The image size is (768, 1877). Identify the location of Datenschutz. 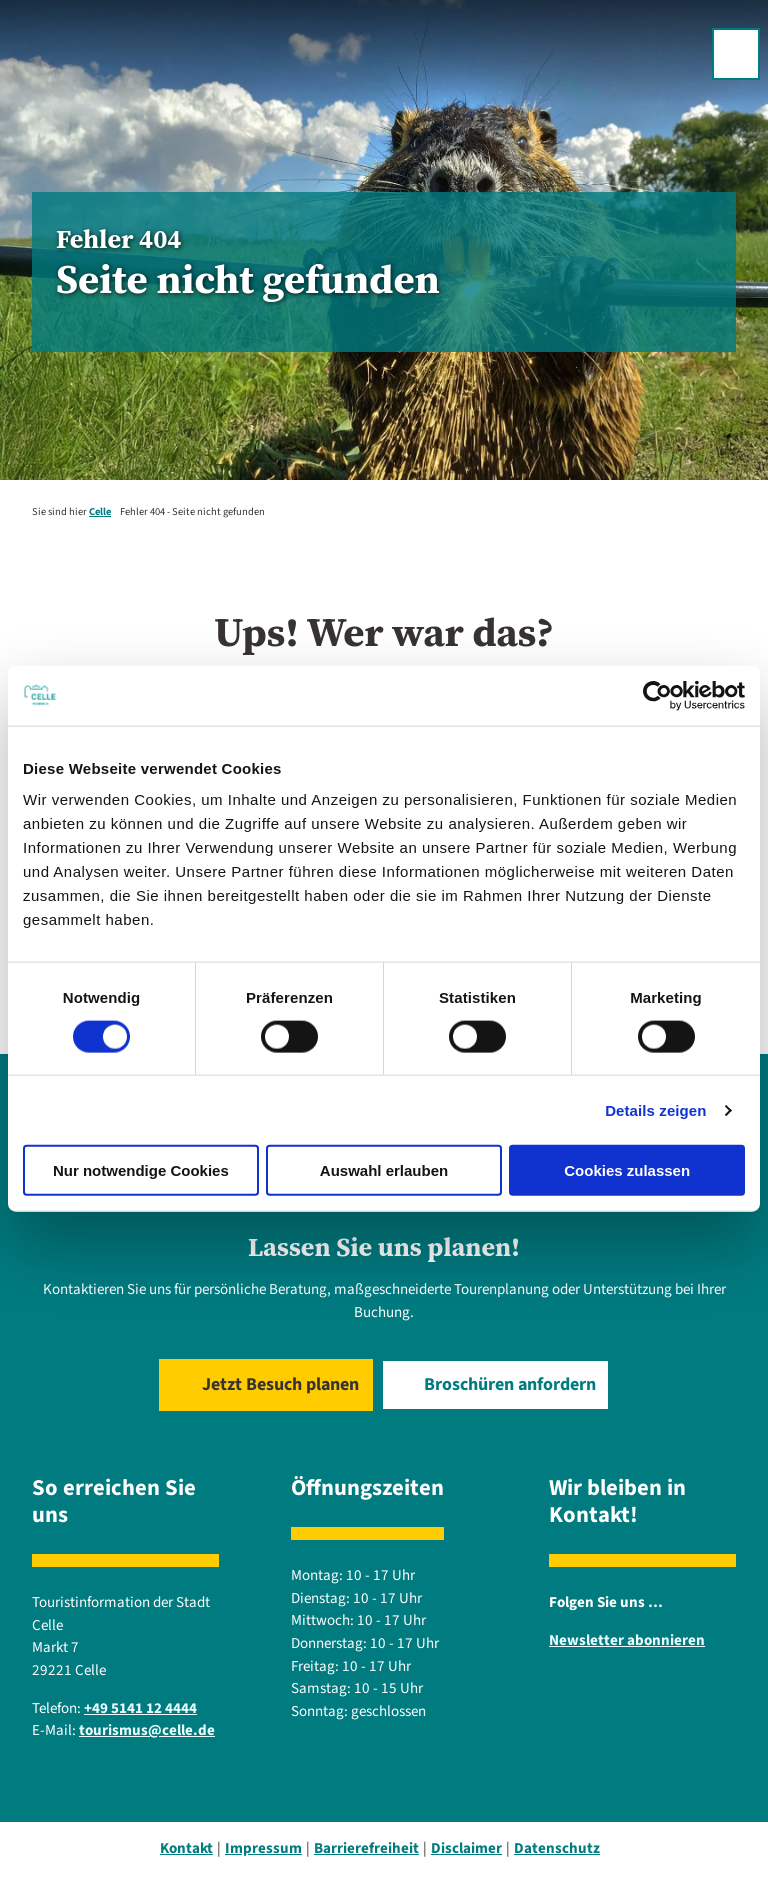
(557, 1848).